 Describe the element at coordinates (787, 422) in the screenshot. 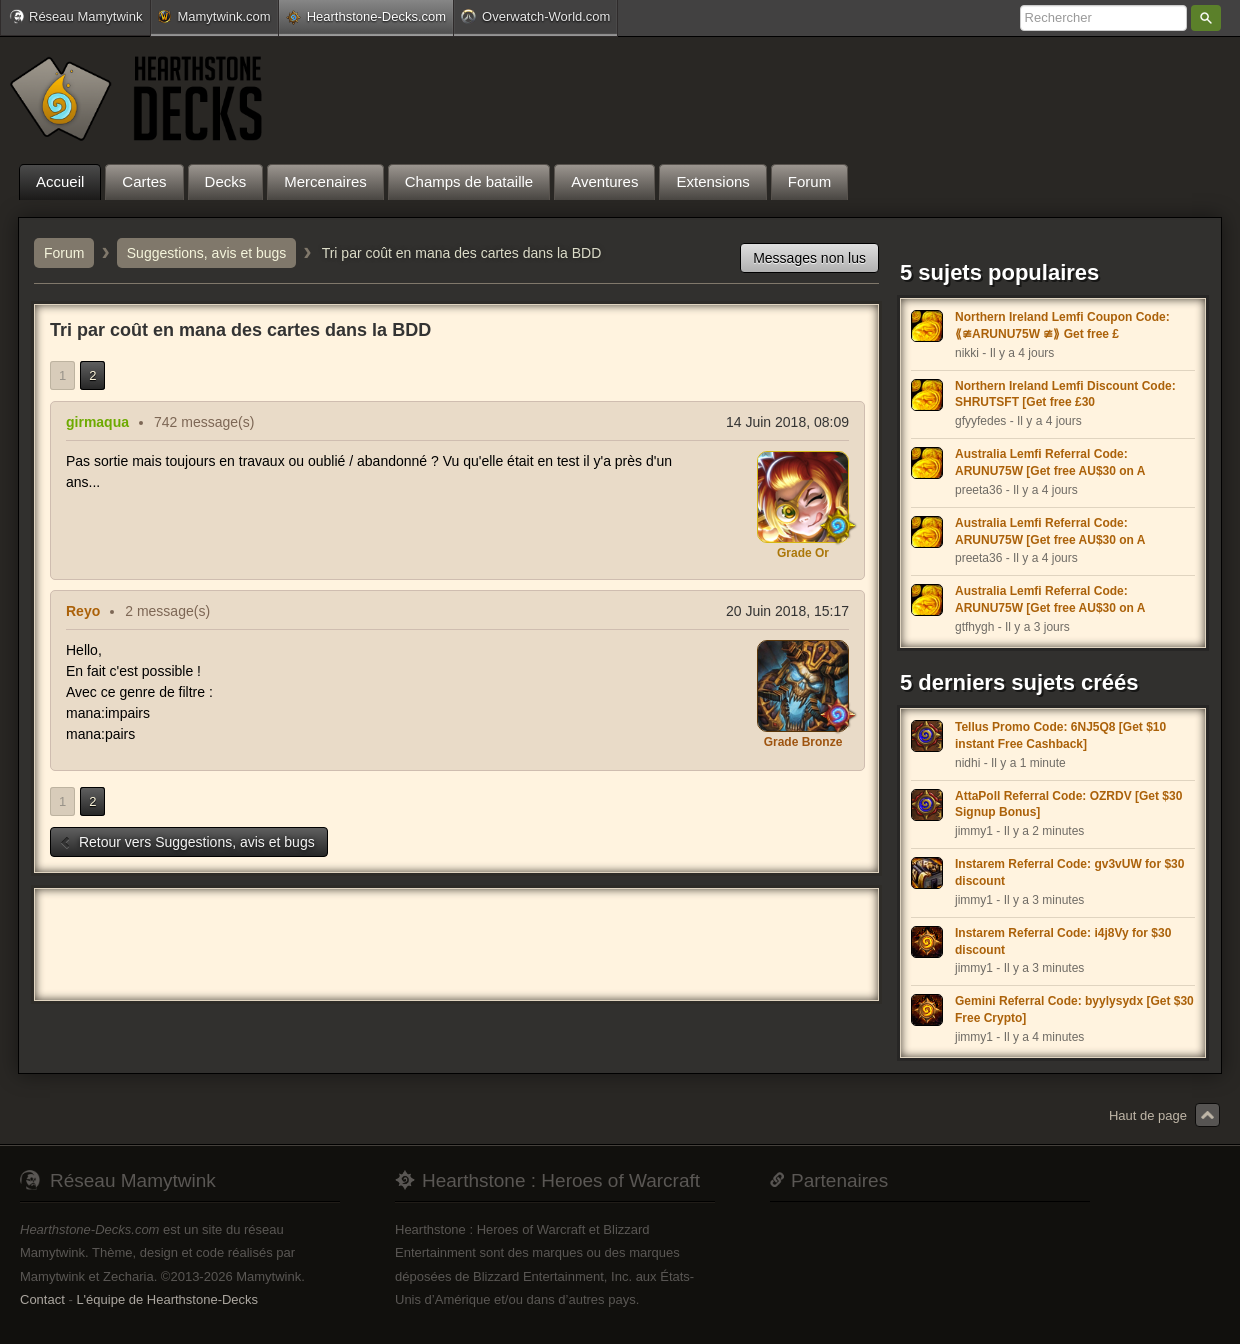

I see `14 Juin 2018, 08:09` at that location.